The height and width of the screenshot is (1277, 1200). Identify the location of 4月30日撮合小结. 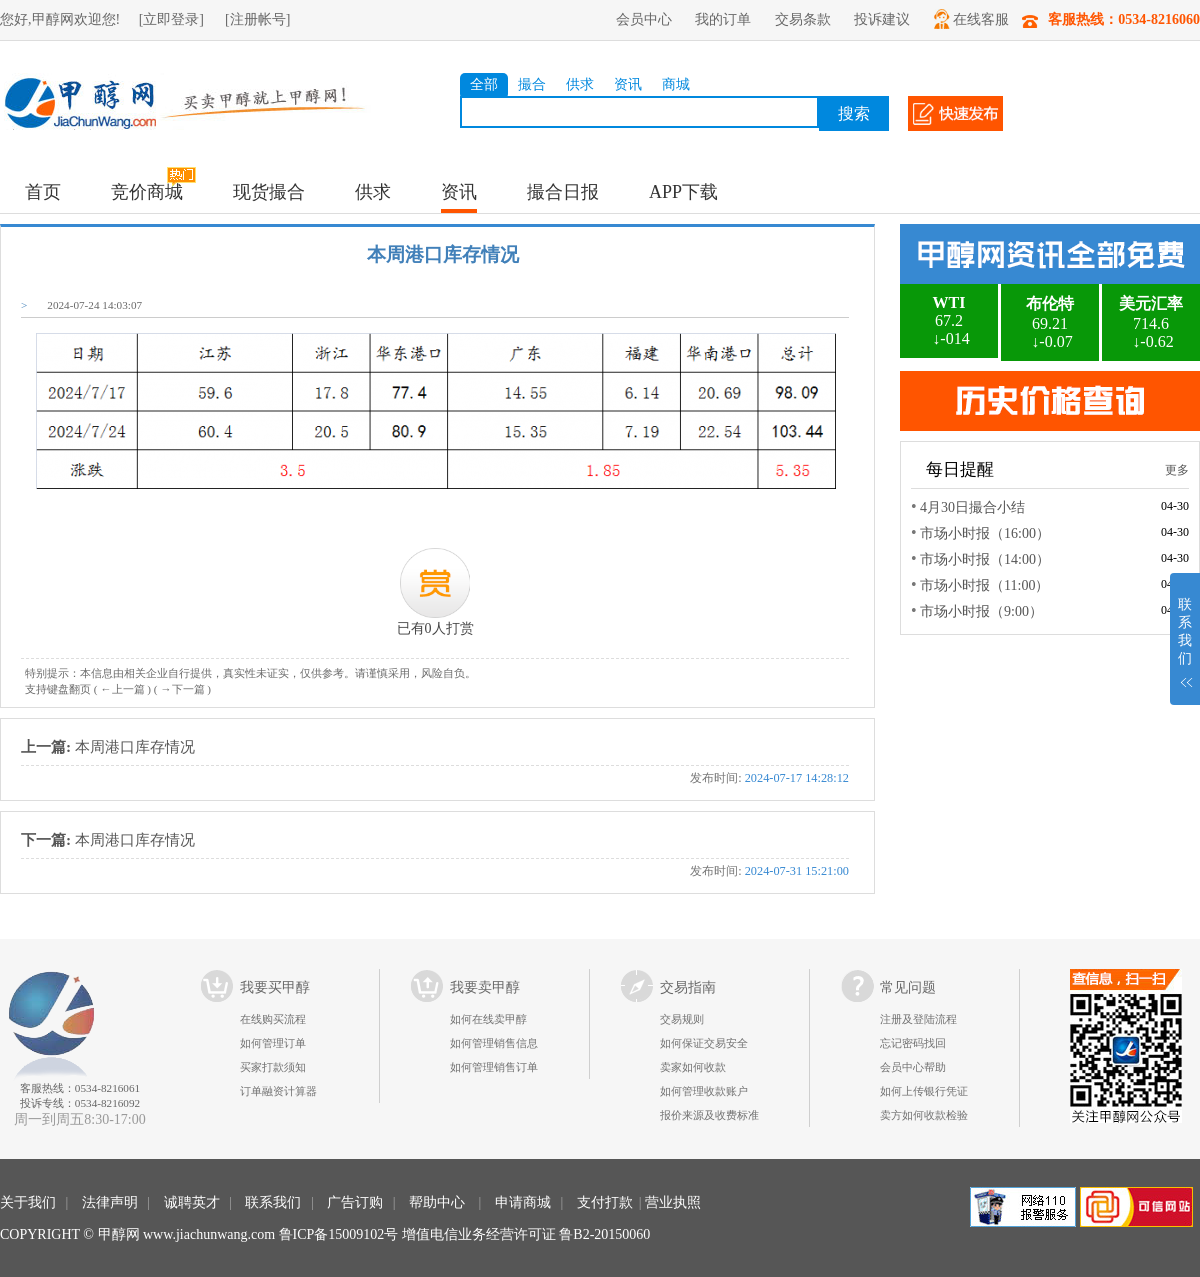
(972, 507).